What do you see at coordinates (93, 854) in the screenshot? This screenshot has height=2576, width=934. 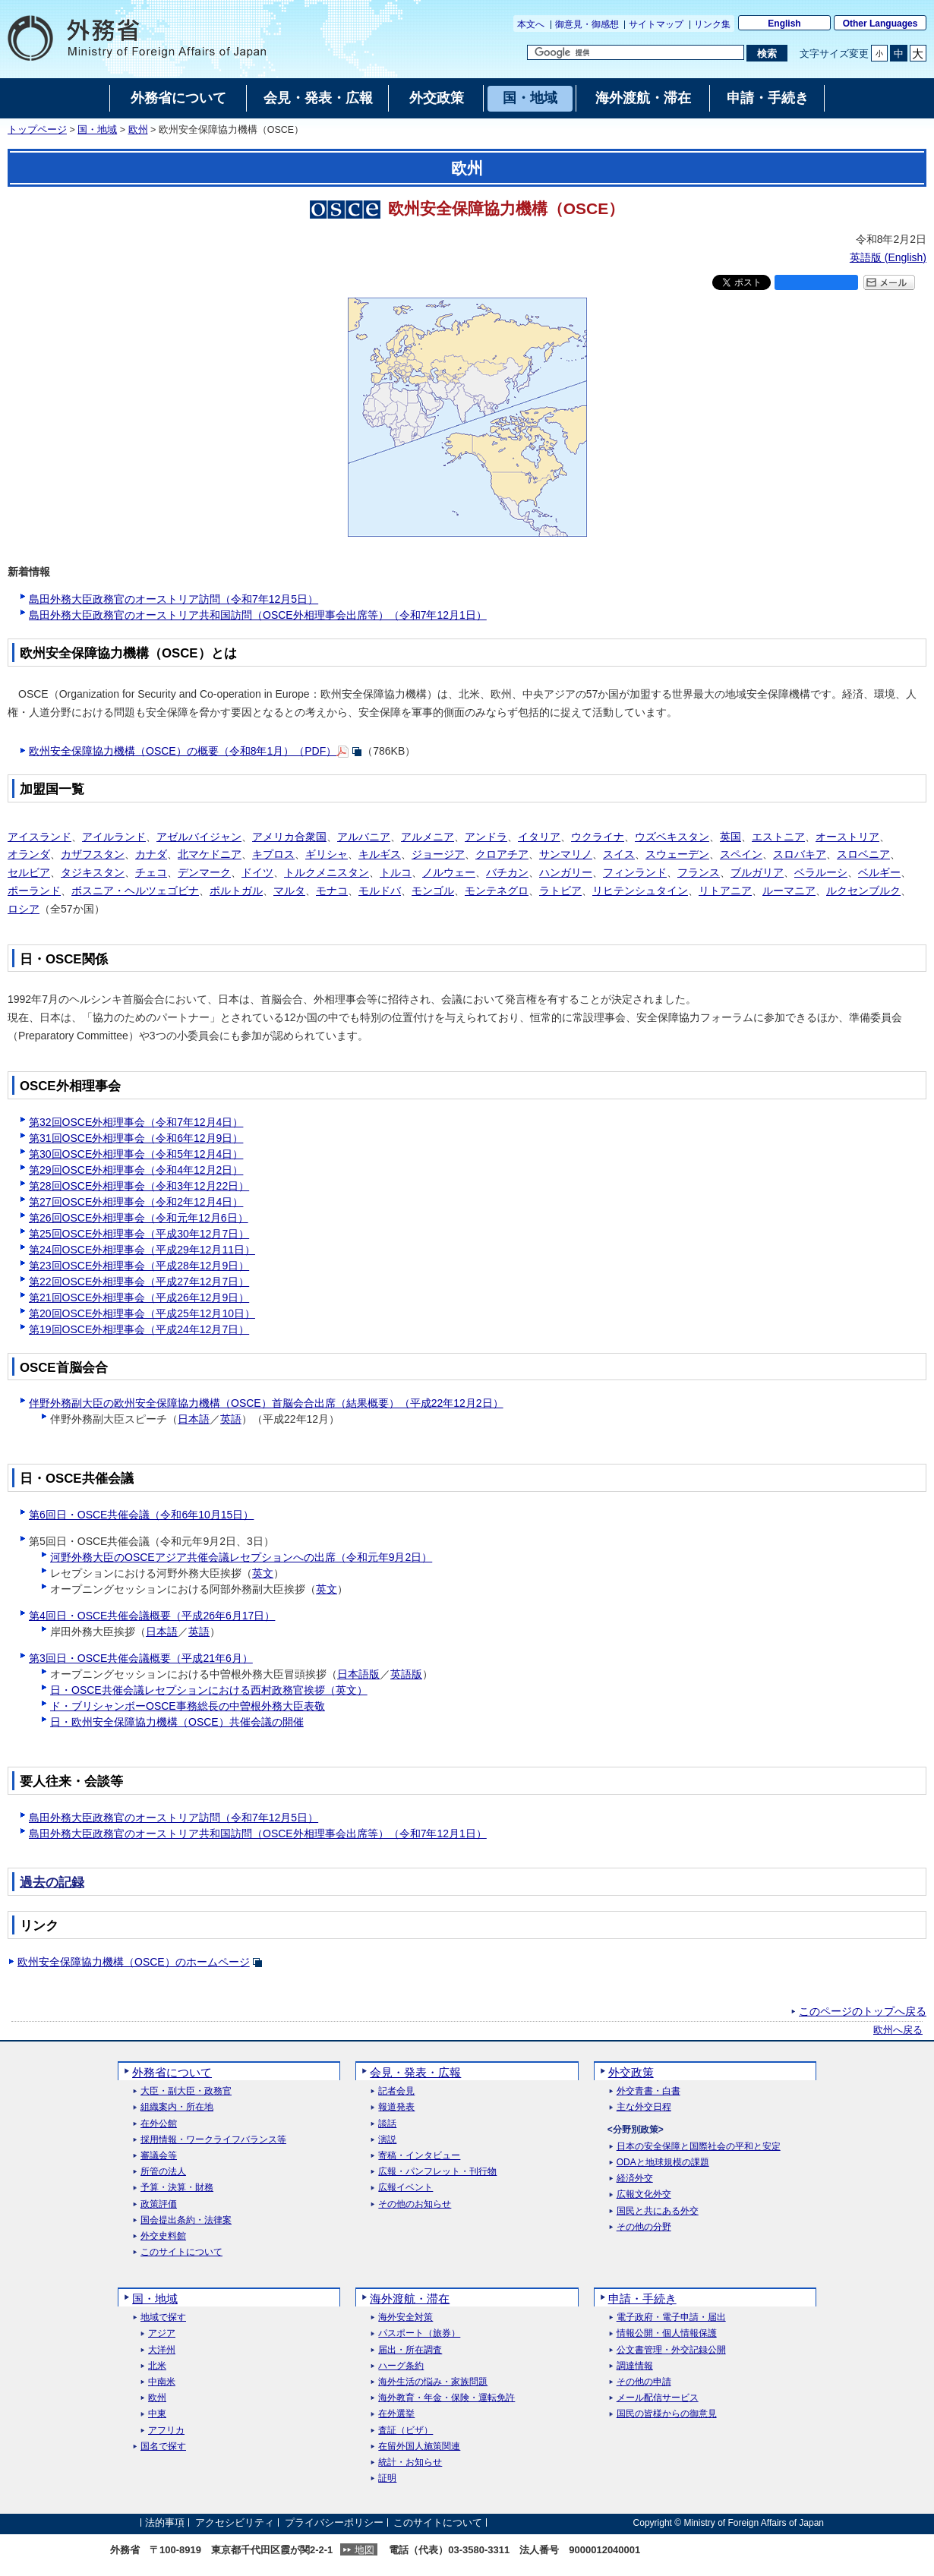 I see `カザフスタン` at bounding box center [93, 854].